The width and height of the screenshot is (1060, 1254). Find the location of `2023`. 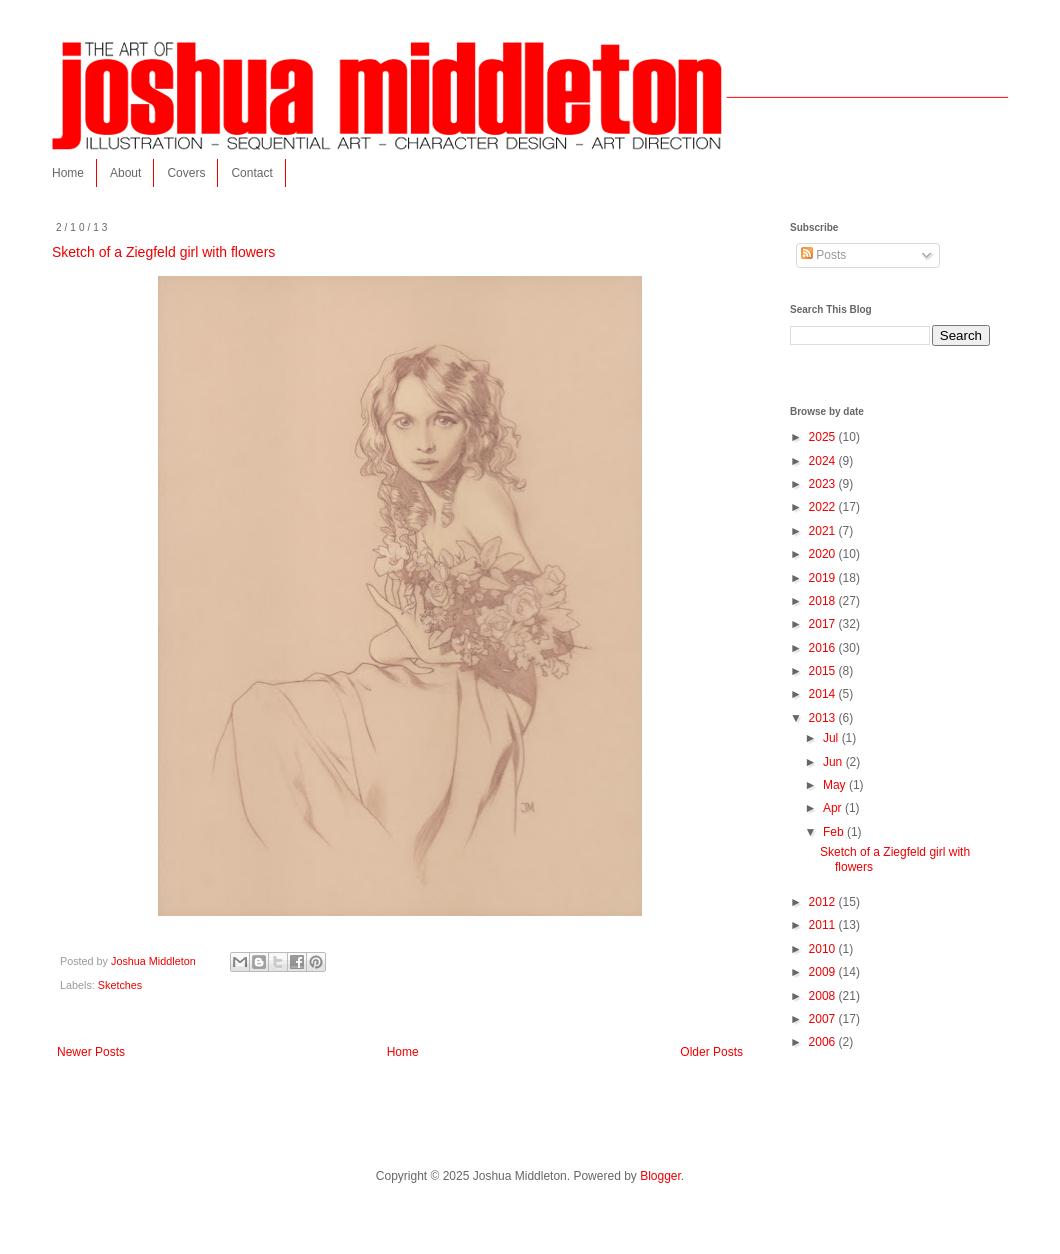

2023 is located at coordinates (824, 484).